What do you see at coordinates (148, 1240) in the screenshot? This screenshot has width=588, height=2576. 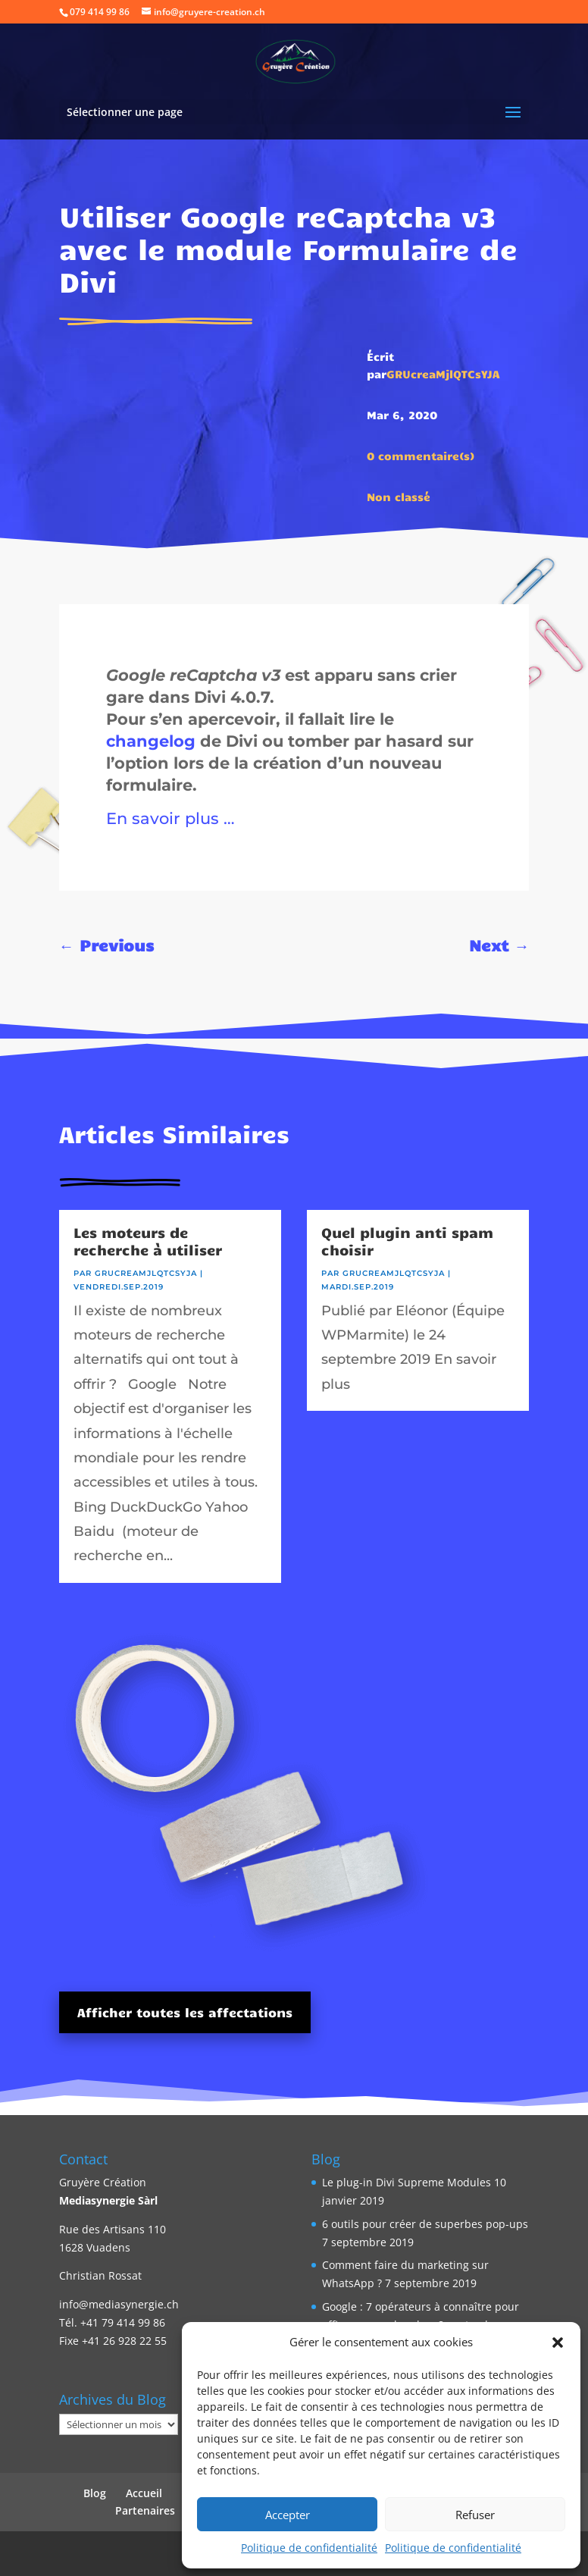 I see `Les moteurs de recherche à utiliser` at bounding box center [148, 1240].